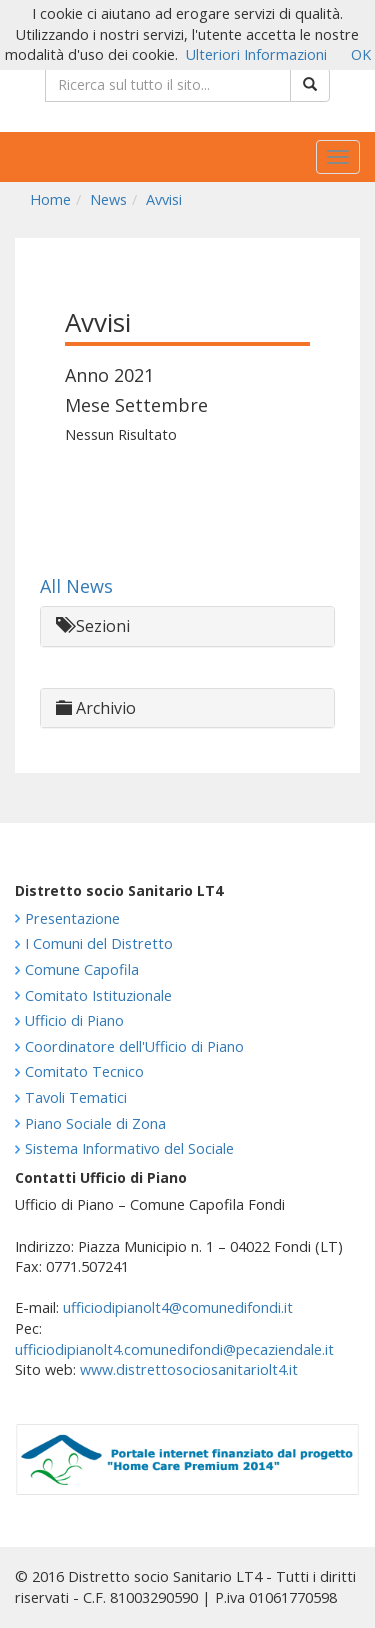 Image resolution: width=375 pixels, height=1628 pixels. I want to click on ufficiodipianolt4@comunedifondi.it, so click(178, 1307).